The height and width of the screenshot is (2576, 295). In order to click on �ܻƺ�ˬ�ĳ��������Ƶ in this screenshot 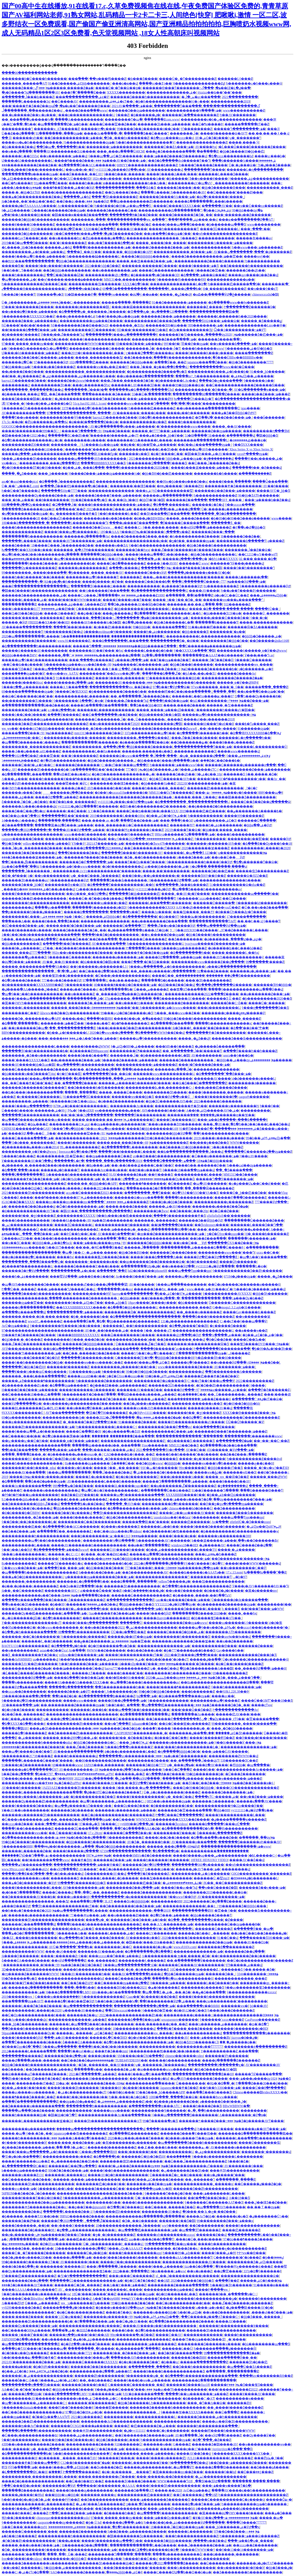, I will do `click(147, 1969)`.